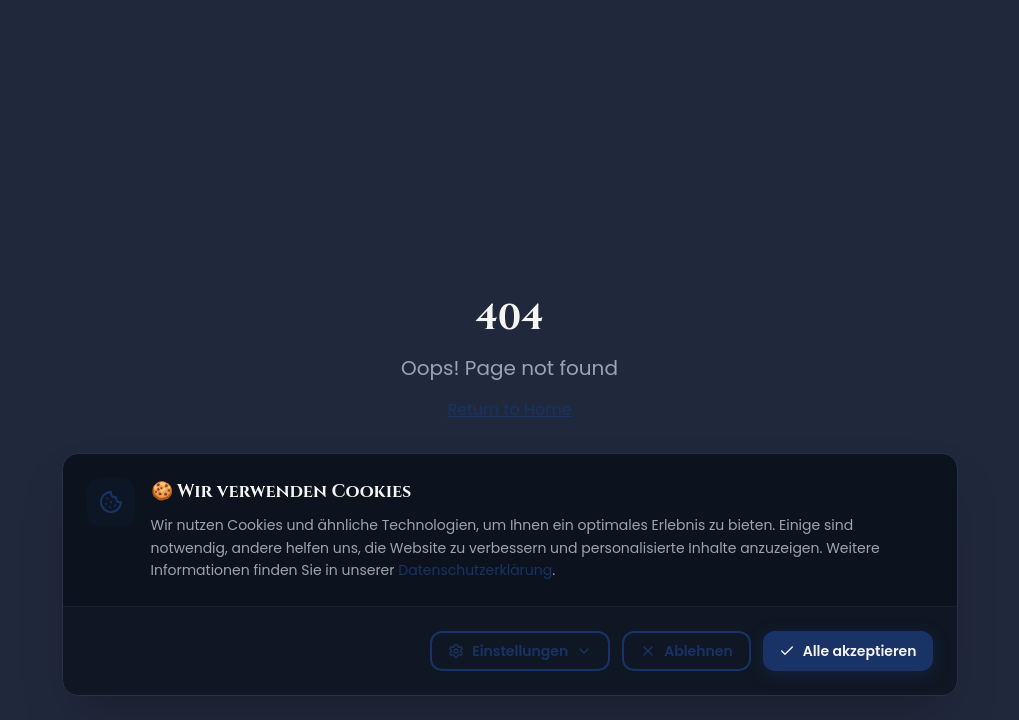 The width and height of the screenshot is (1019, 720). Describe the element at coordinates (509, 409) in the screenshot. I see `Return to Home` at that location.